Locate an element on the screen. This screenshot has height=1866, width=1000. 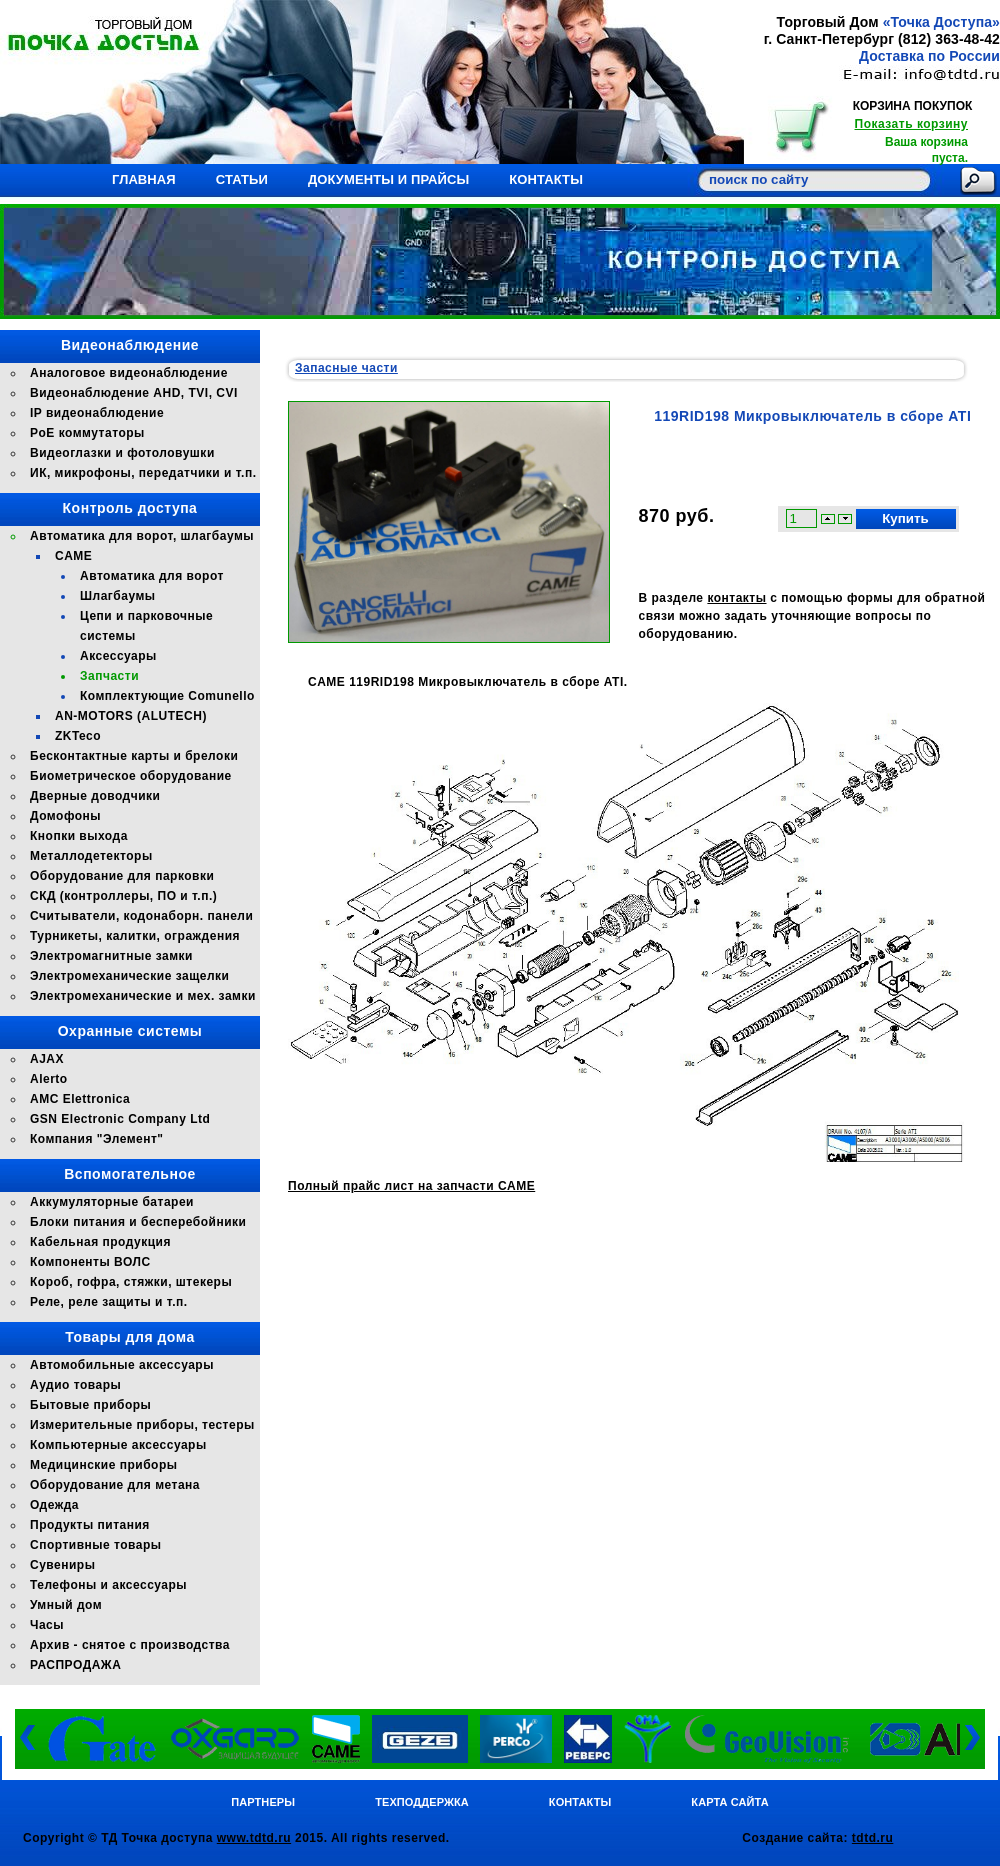
Карта сайта is located at coordinates (729, 1802).